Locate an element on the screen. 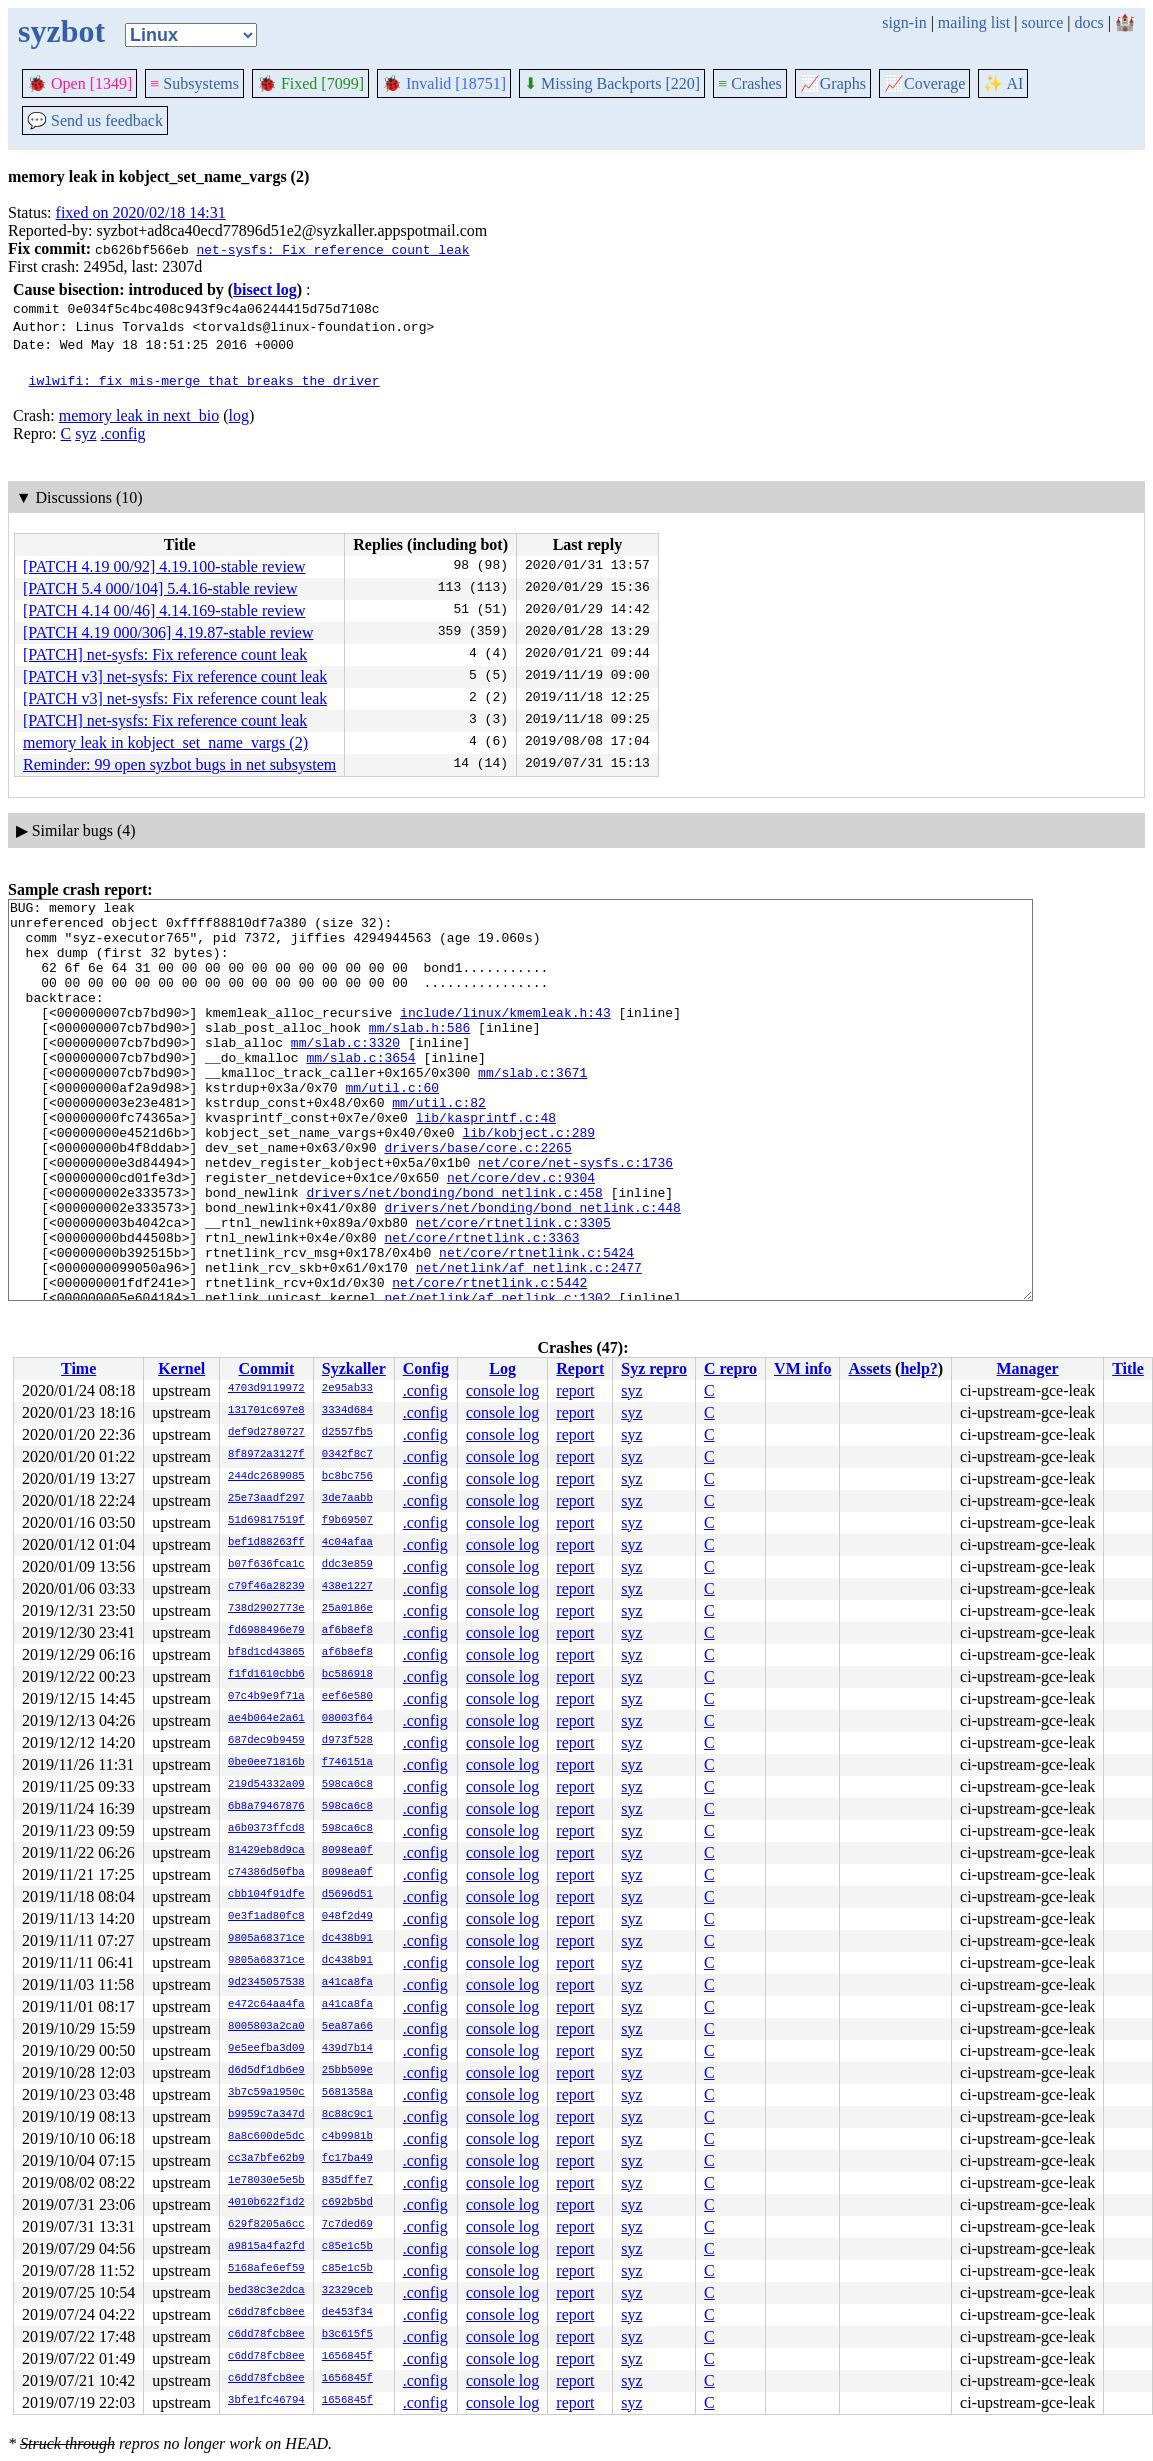 The width and height of the screenshot is (1153, 2461). net-sysfs: Fix reference count leak is located at coordinates (332, 249).